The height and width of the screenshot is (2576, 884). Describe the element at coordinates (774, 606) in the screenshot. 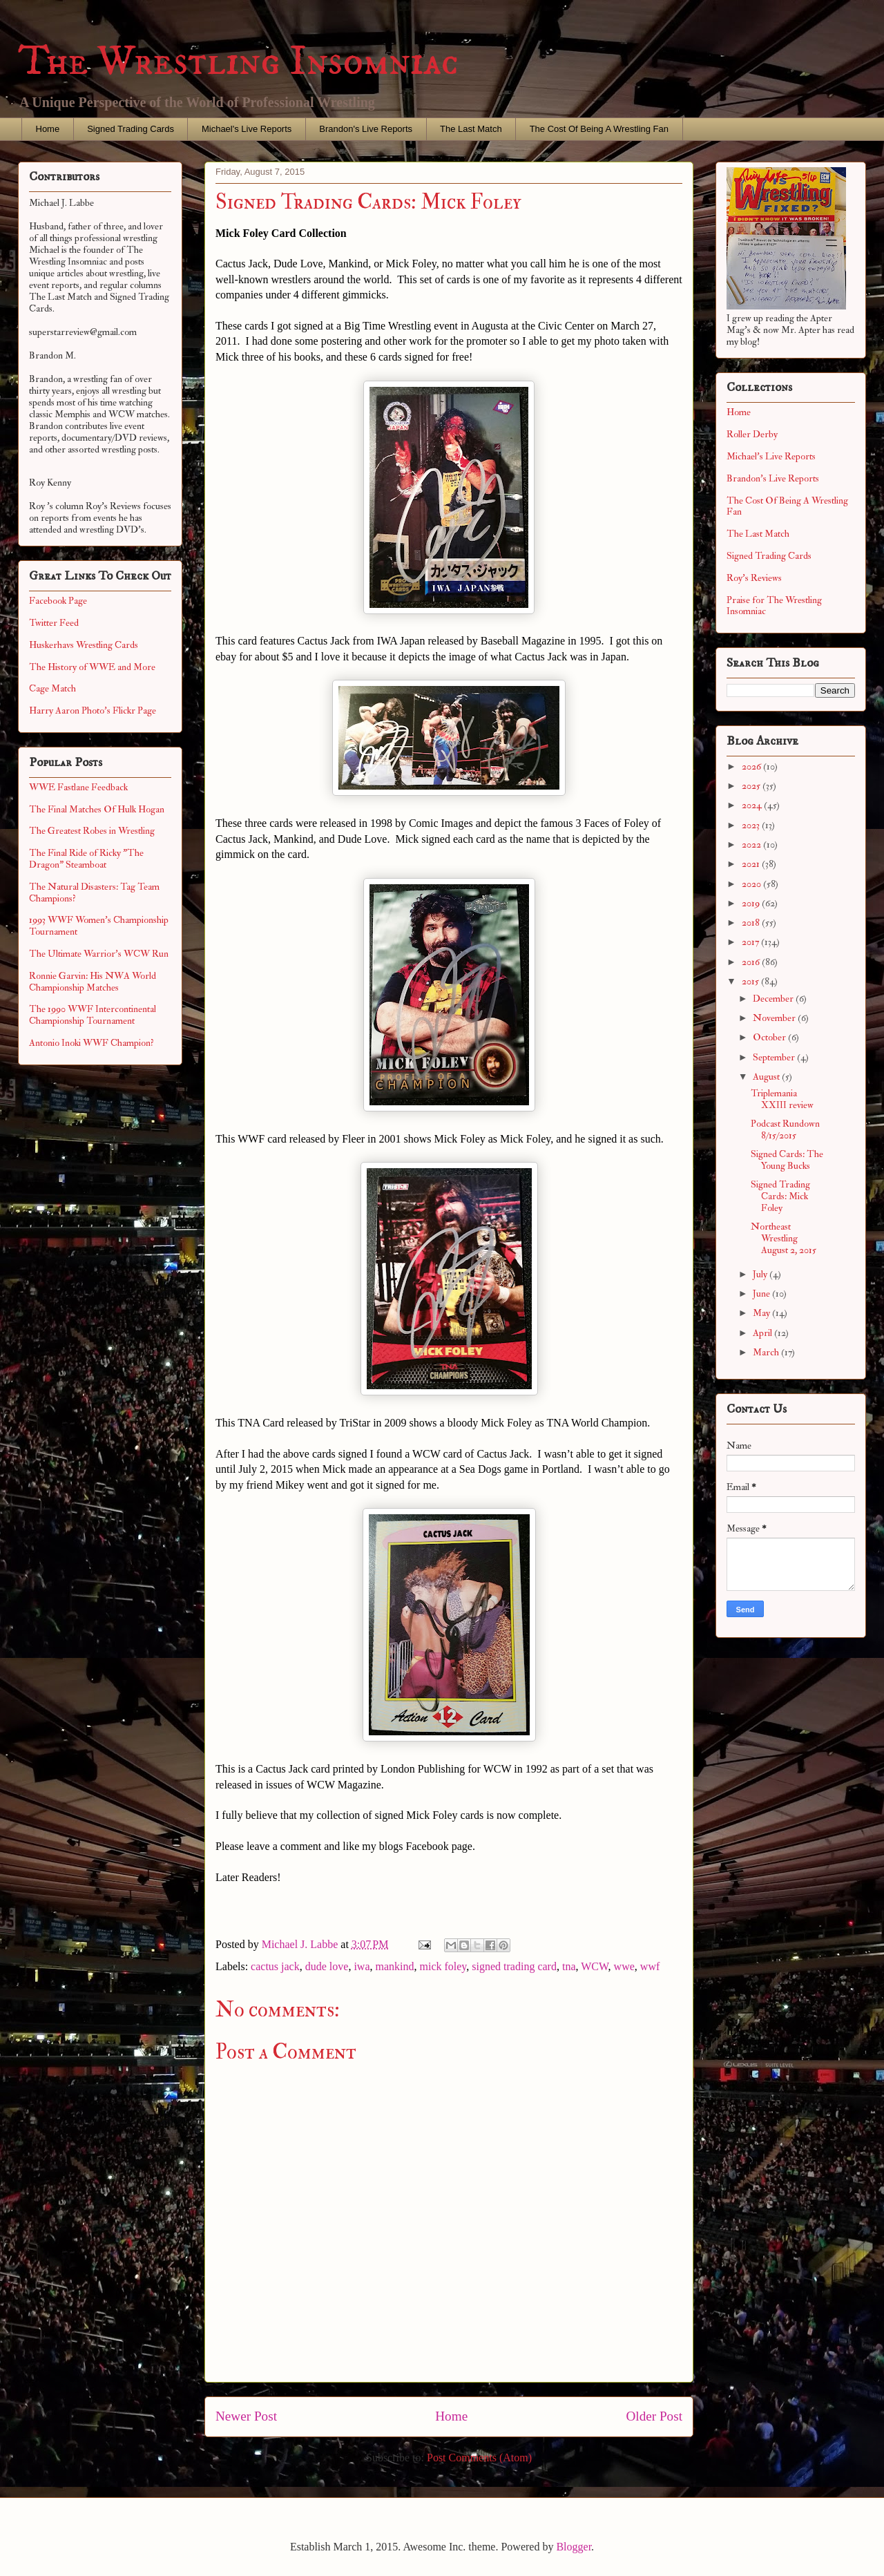

I see `Praise for The Wrestling Insomniac` at that location.